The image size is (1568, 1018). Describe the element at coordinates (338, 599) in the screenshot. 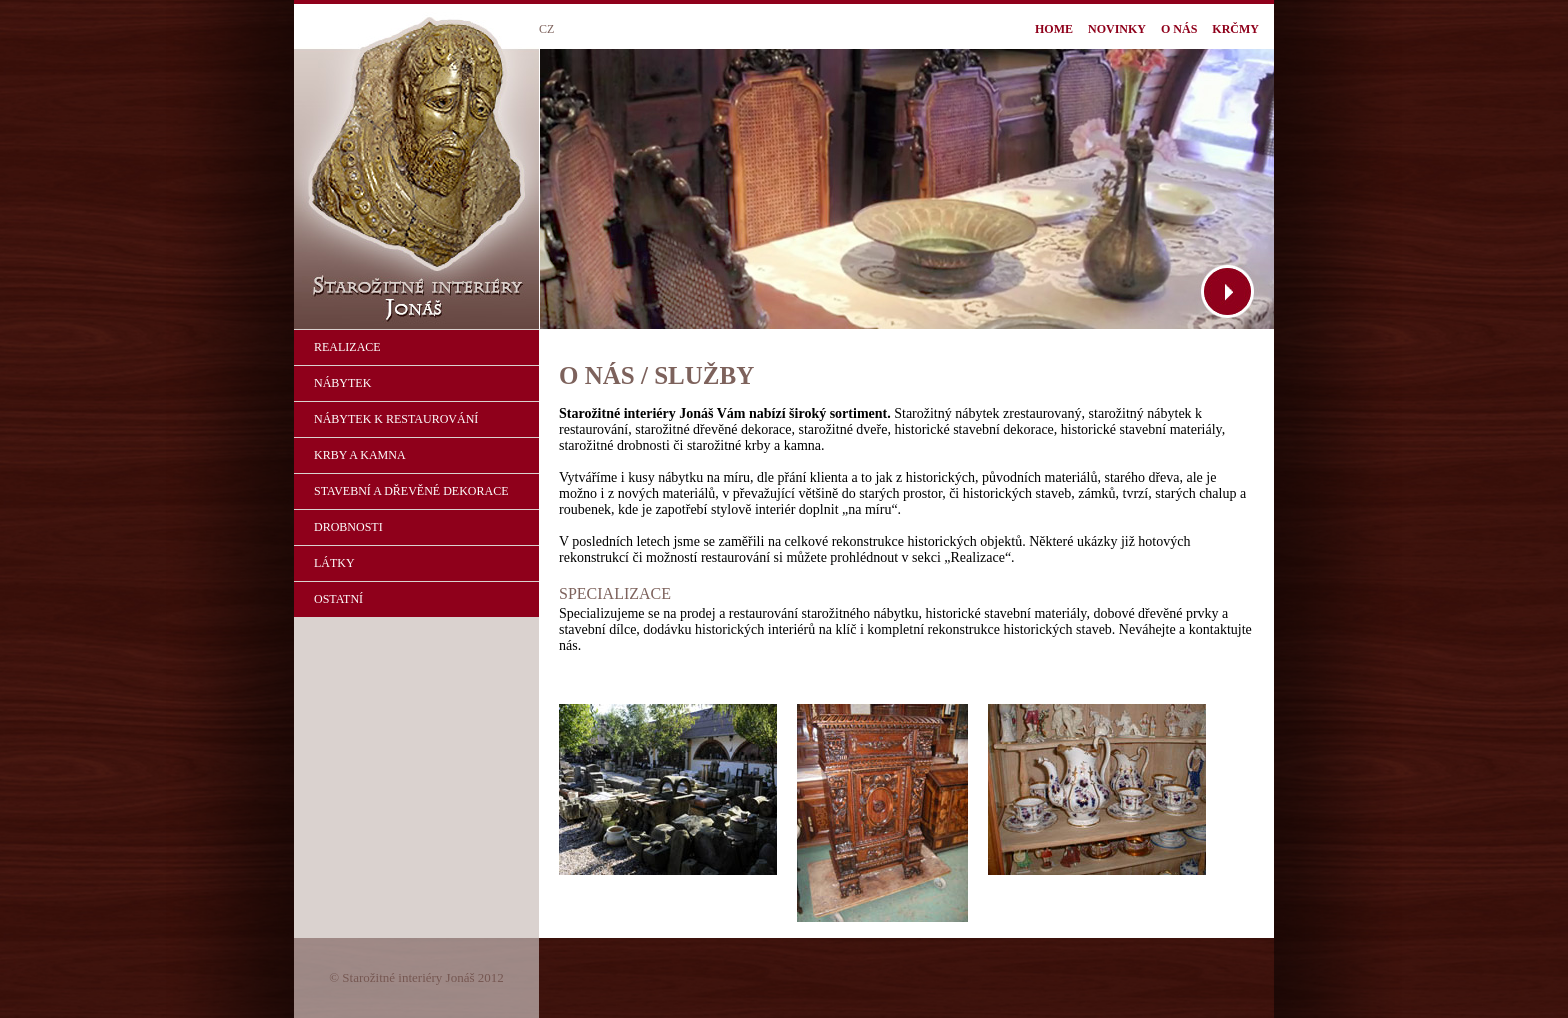

I see `OSTATNÍ` at that location.